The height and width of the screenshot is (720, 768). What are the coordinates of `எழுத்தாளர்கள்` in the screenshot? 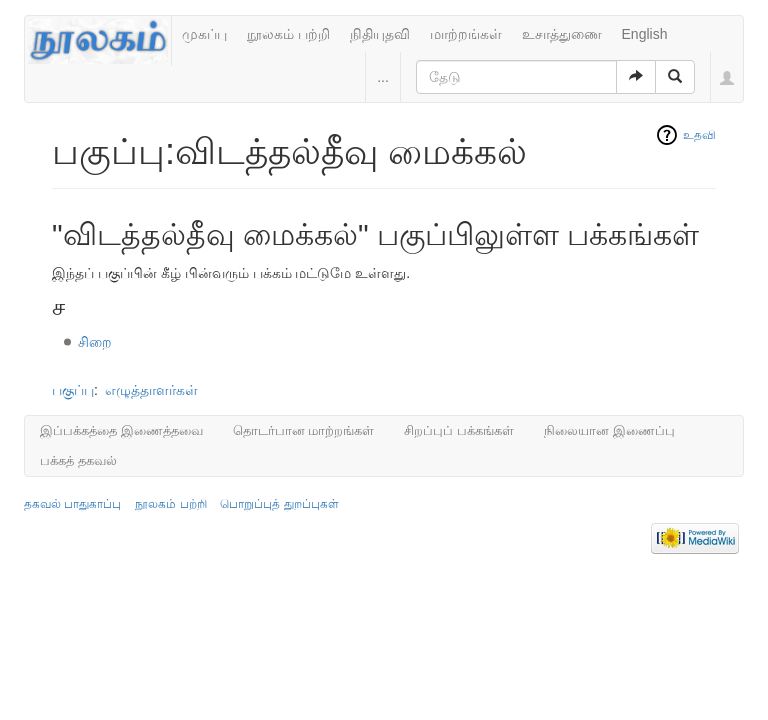 It's located at (151, 390).